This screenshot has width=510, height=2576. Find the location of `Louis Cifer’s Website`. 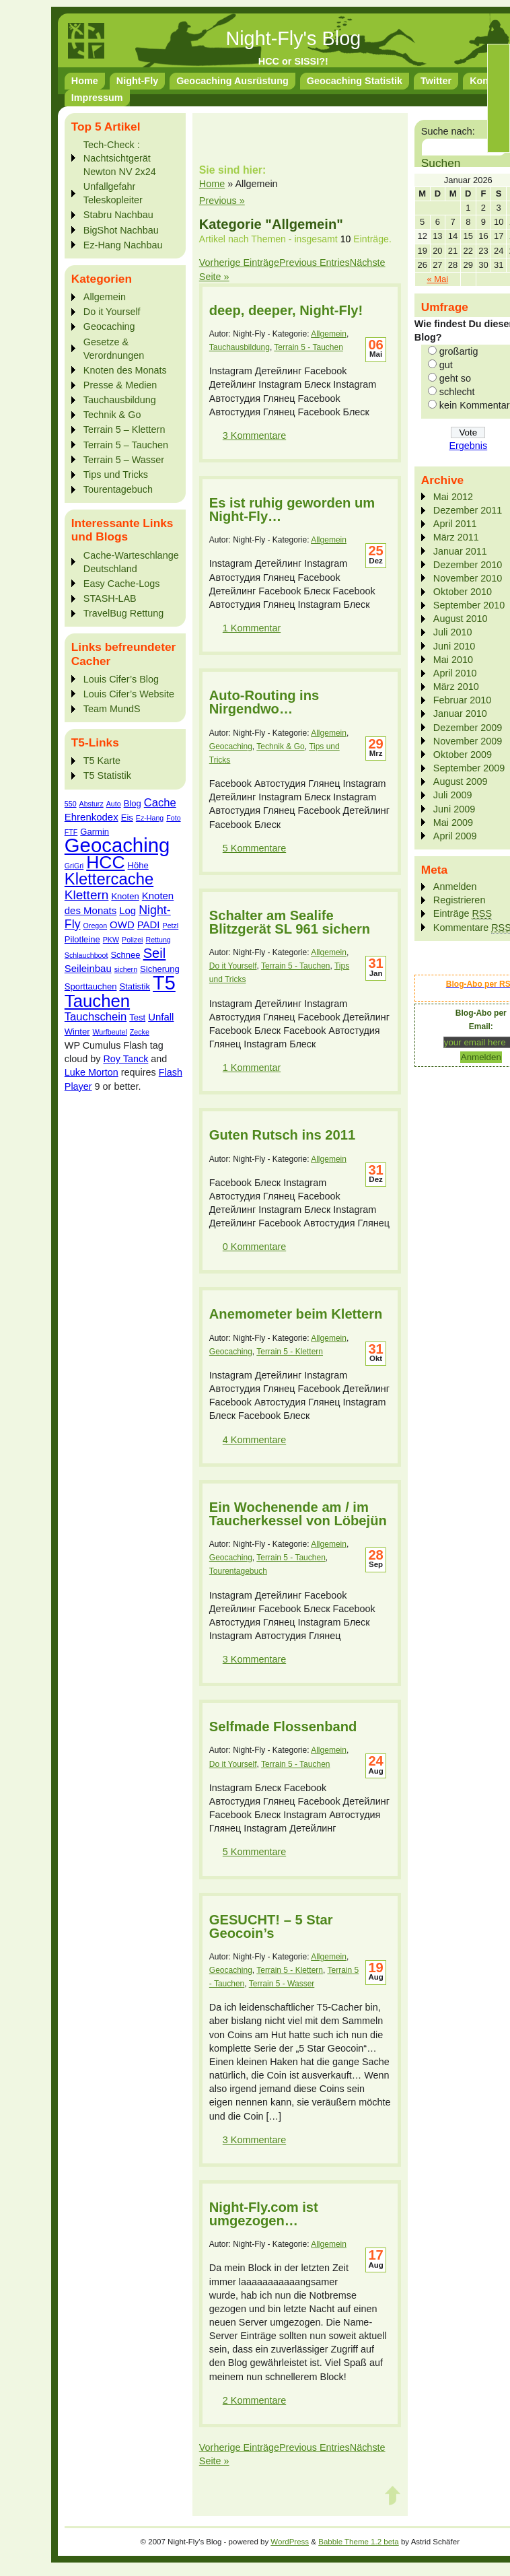

Louis Cifer’s Website is located at coordinates (128, 694).